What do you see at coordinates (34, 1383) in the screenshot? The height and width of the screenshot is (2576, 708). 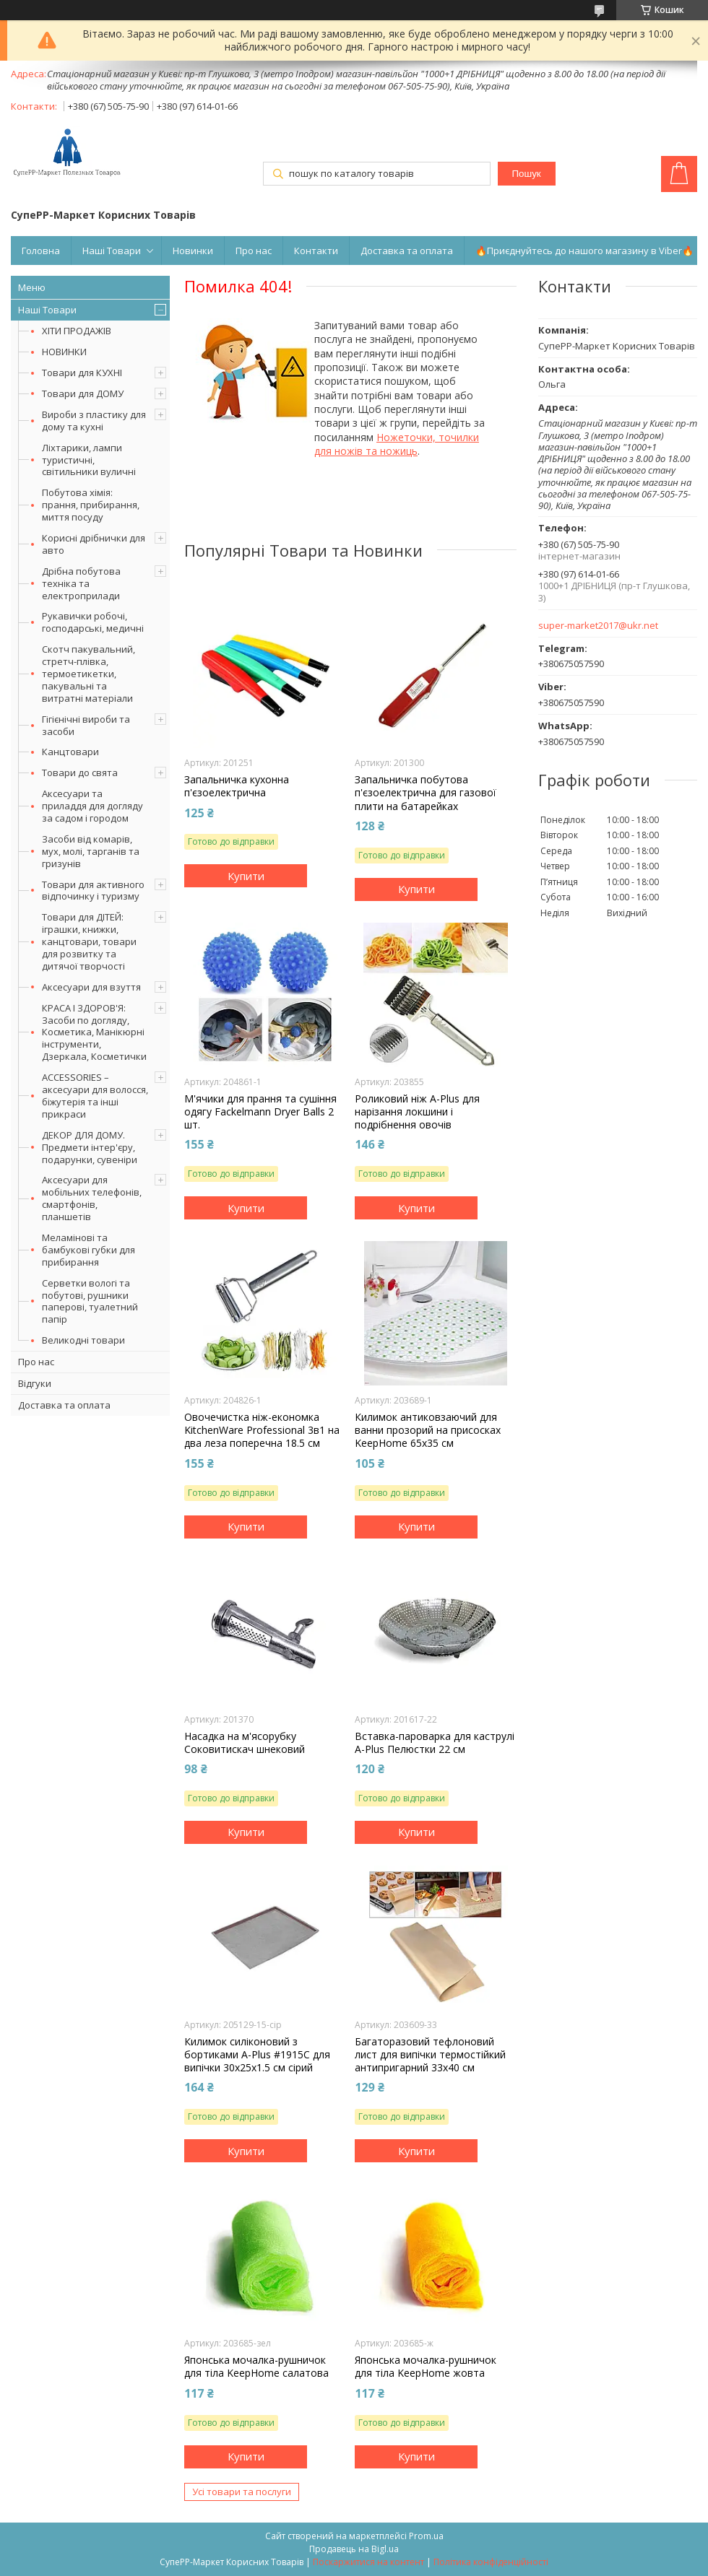 I see `Відгуки` at bounding box center [34, 1383].